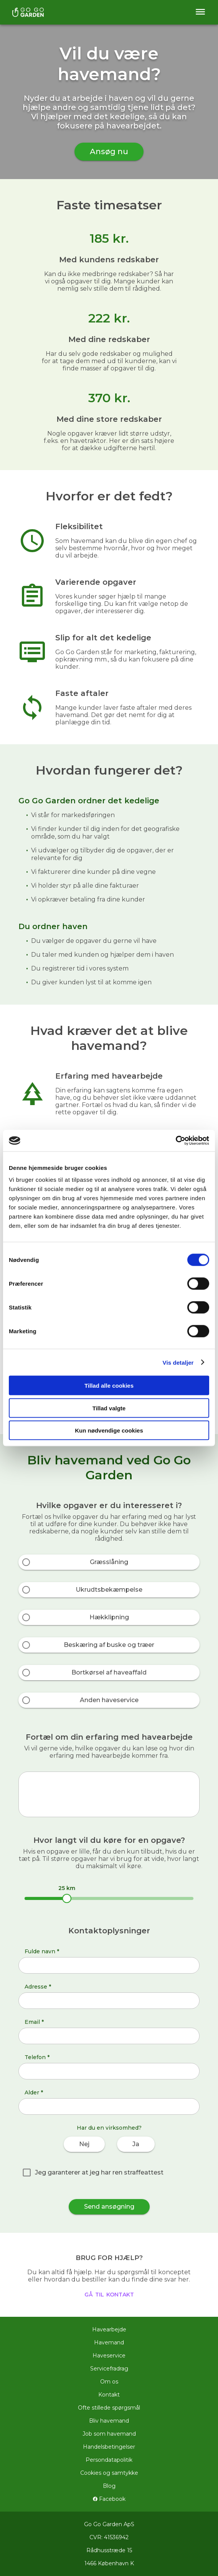 This screenshot has width=218, height=2576. What do you see at coordinates (109, 2407) in the screenshot?
I see `Ofte stillede spørgsmål` at bounding box center [109, 2407].